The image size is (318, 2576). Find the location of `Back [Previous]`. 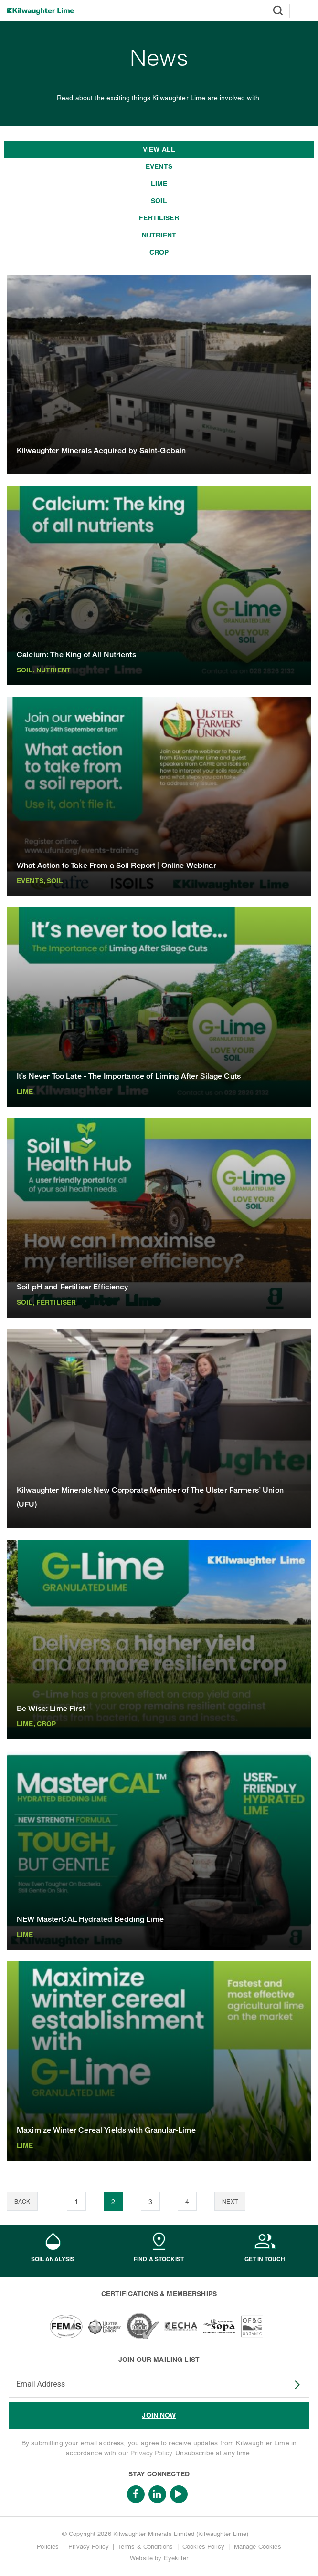

Back [Previous] is located at coordinates (22, 2201).